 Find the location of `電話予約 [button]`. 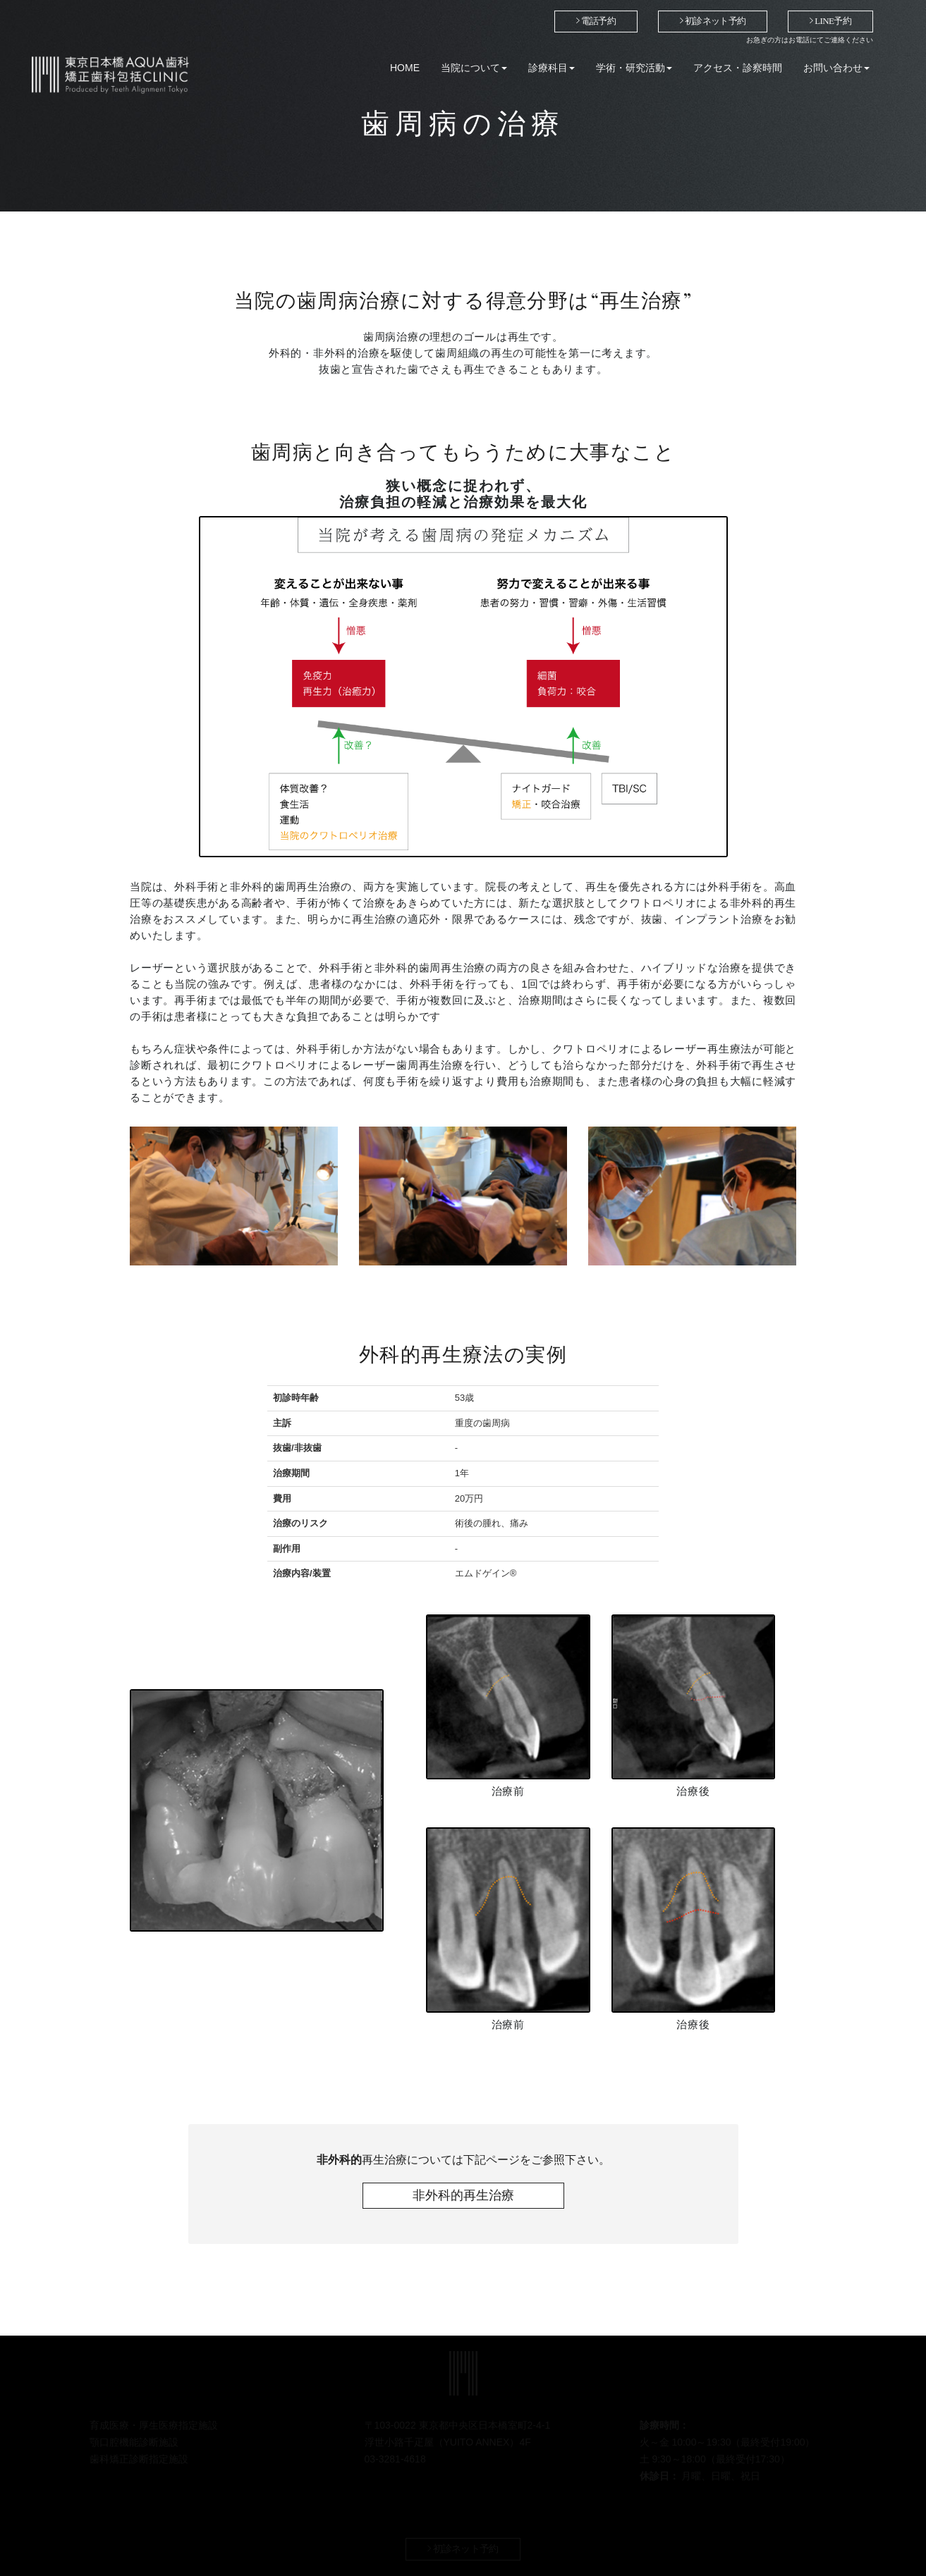

電話予約 [button] is located at coordinates (596, 21).